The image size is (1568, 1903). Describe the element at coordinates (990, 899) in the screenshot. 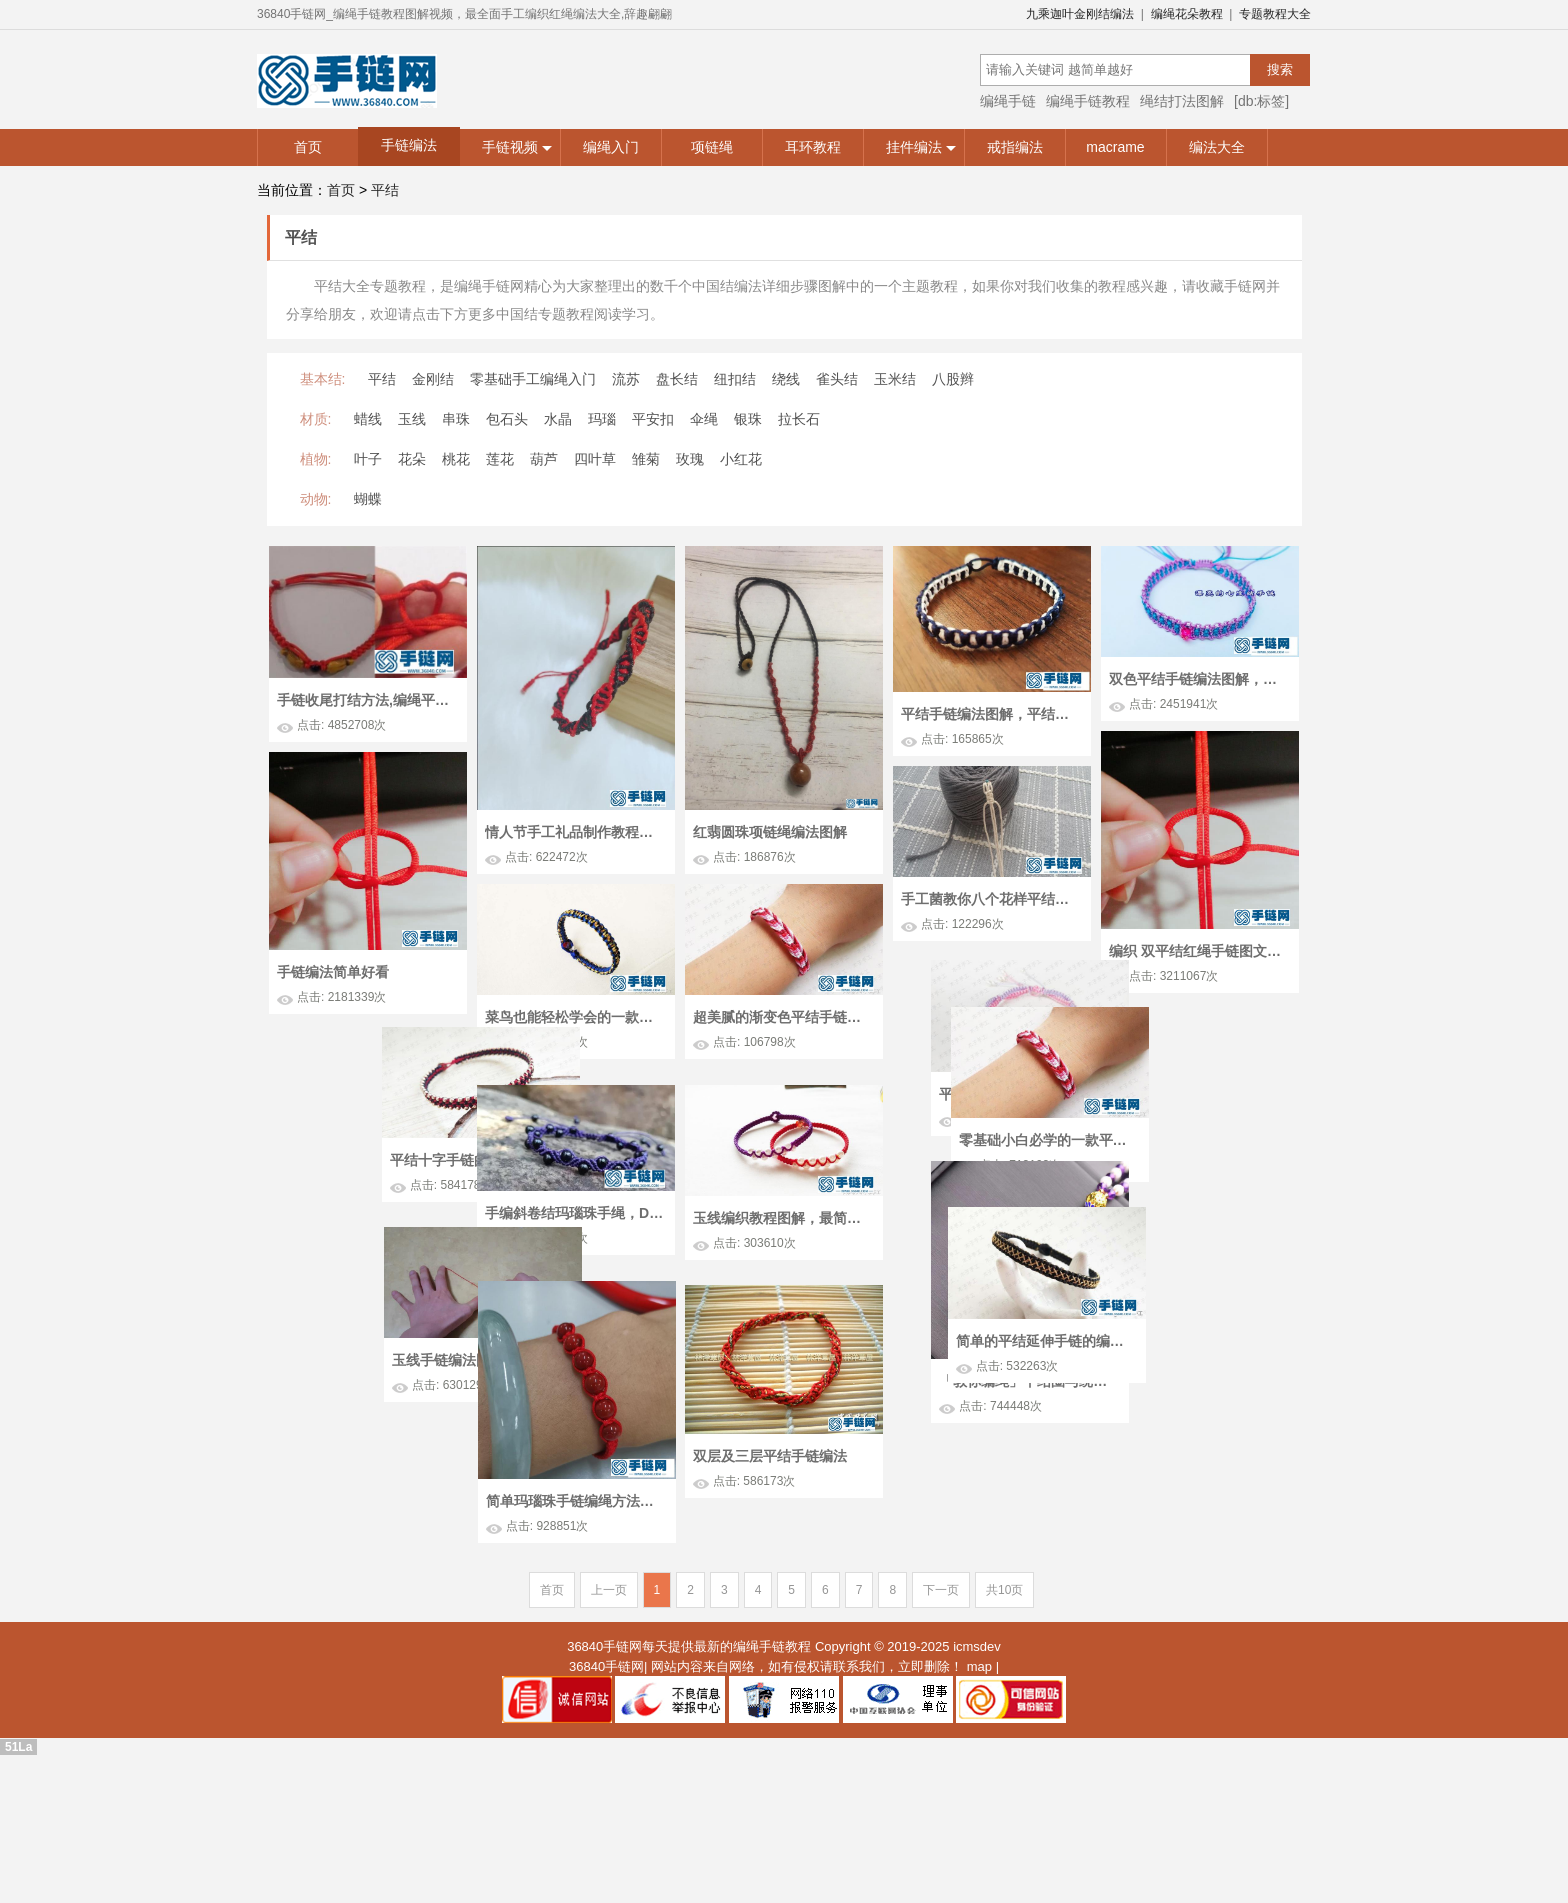

I see `手工菌教你八个花样平结，看懂可编幸运手绳，省笔礼物钱！` at that location.